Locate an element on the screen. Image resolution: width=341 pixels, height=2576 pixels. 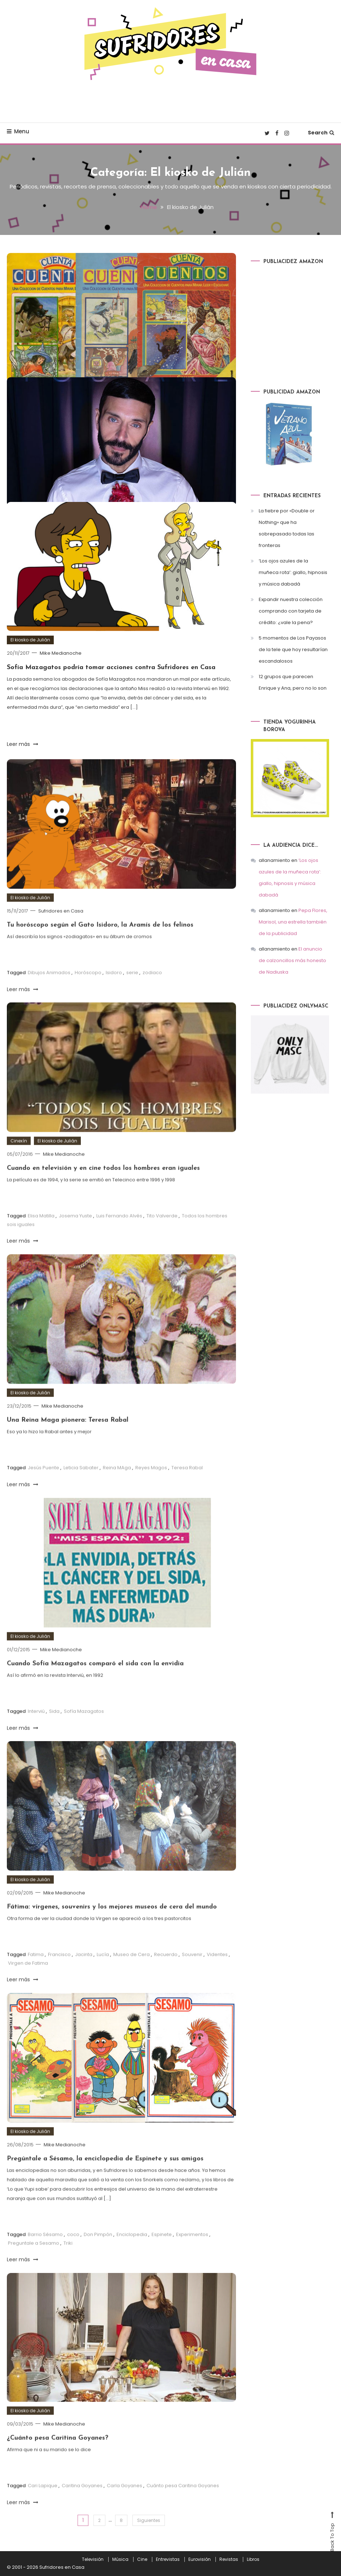
Horóscopo is located at coordinates (88, 991).